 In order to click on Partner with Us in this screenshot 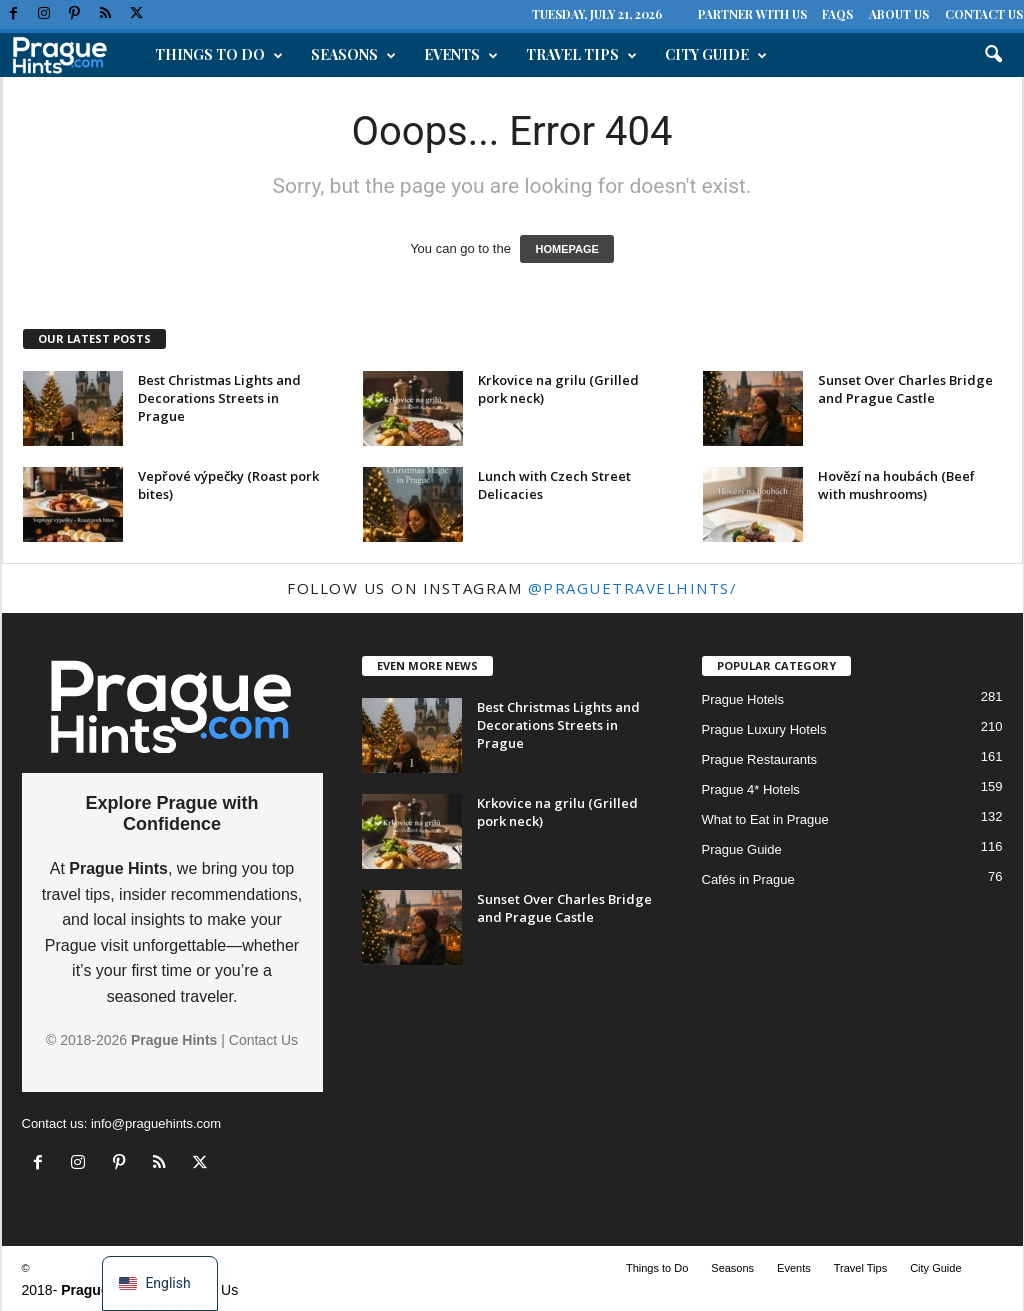, I will do `click(752, 14)`.